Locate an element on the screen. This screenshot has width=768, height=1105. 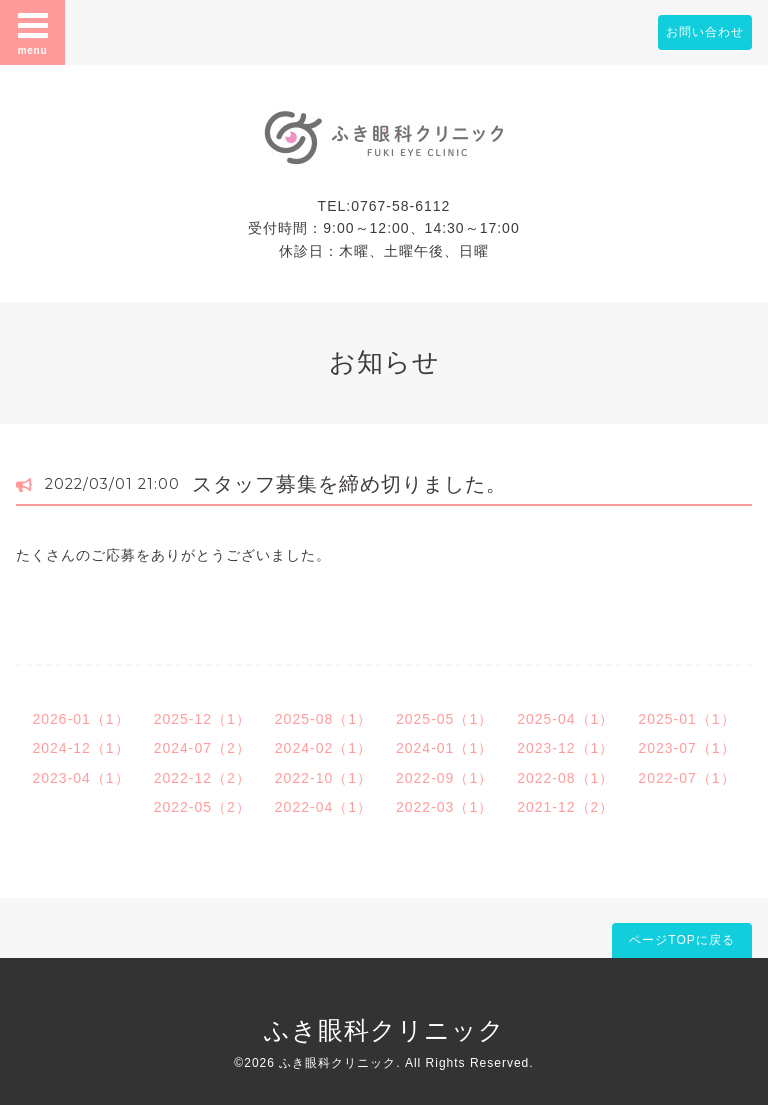
2022-09（1） is located at coordinates (444, 778).